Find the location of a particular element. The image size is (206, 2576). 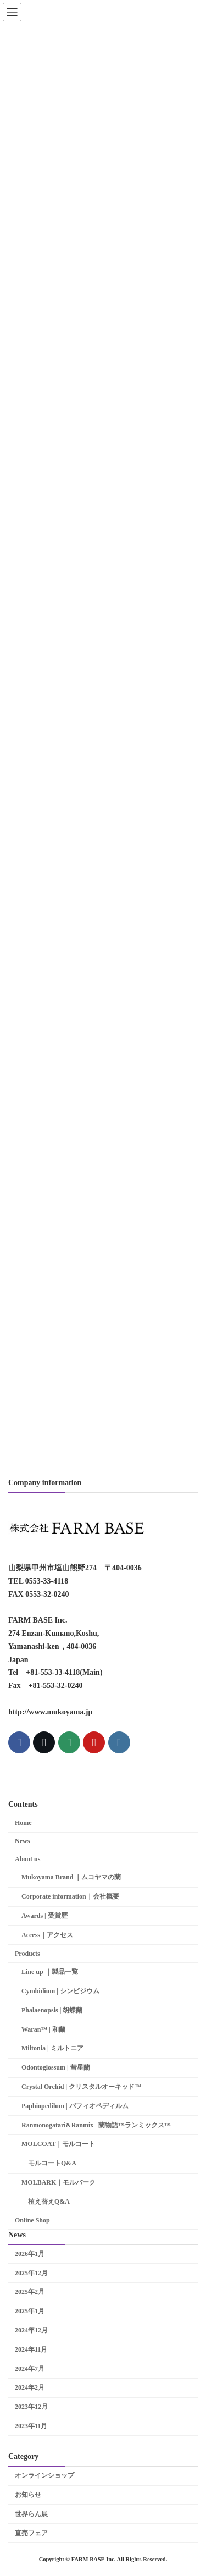

2025年2月 is located at coordinates (29, 2292).